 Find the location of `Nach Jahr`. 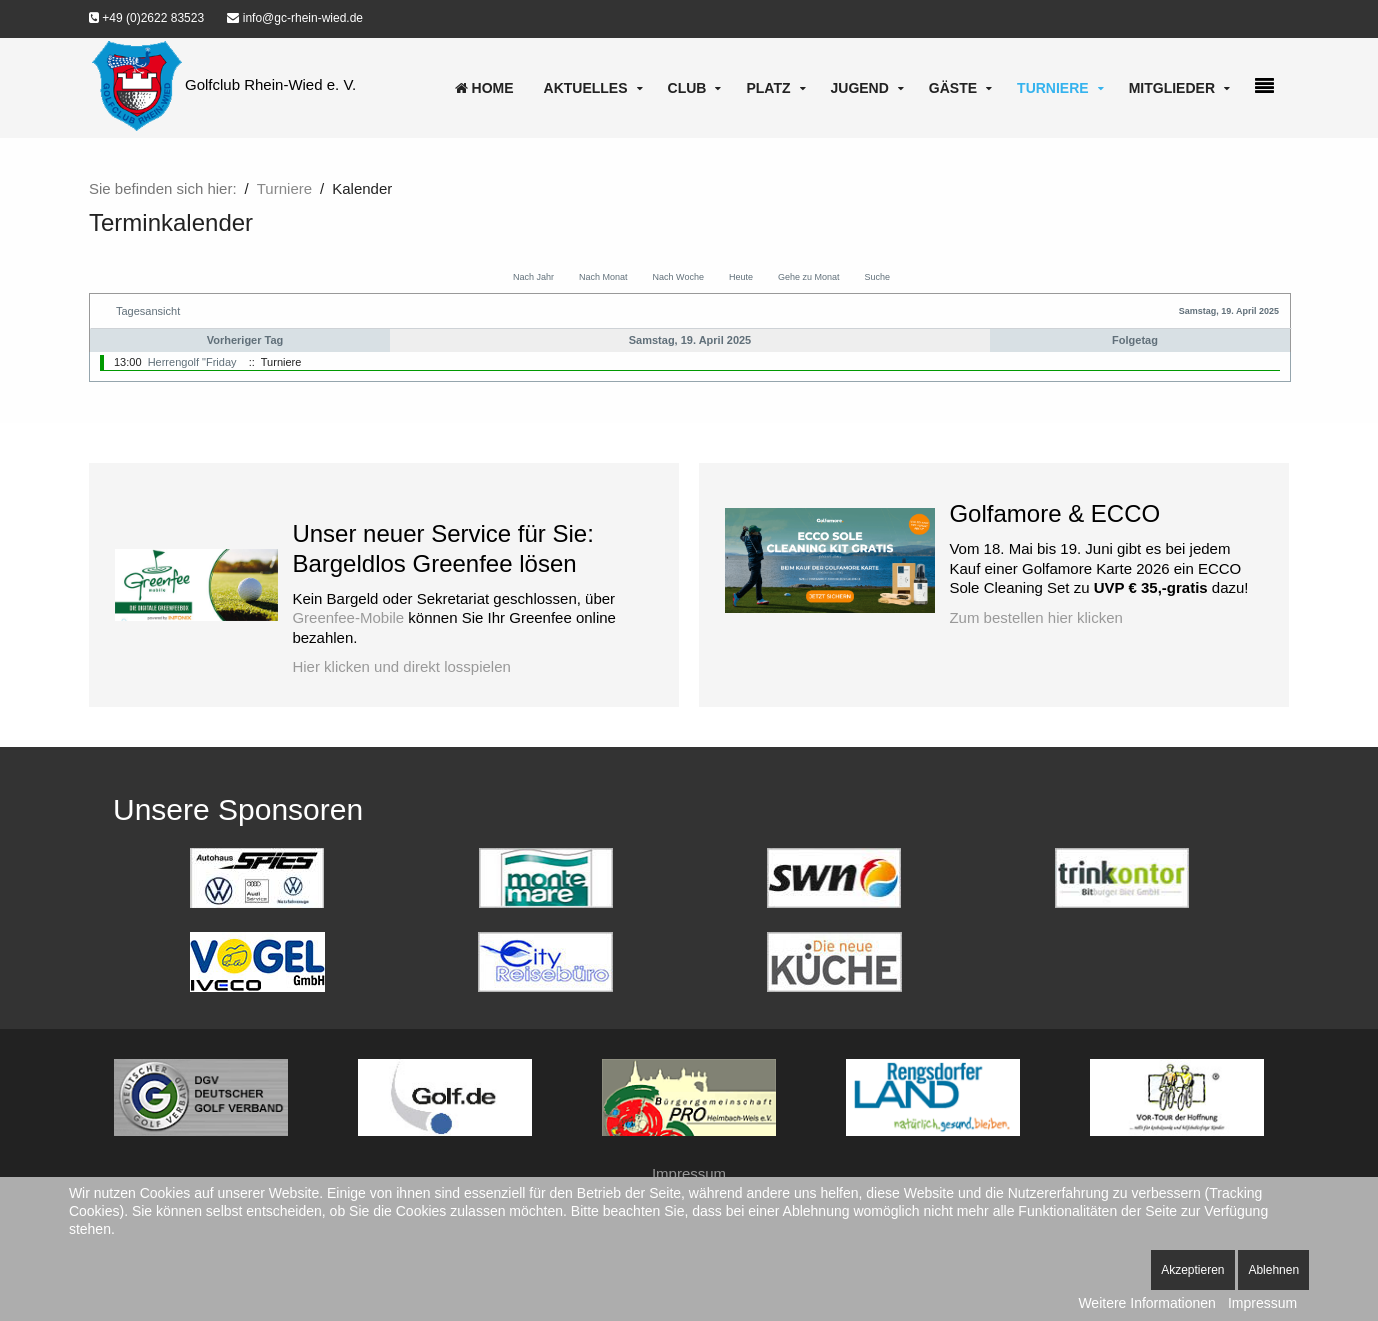

Nach Jahr is located at coordinates (533, 277).